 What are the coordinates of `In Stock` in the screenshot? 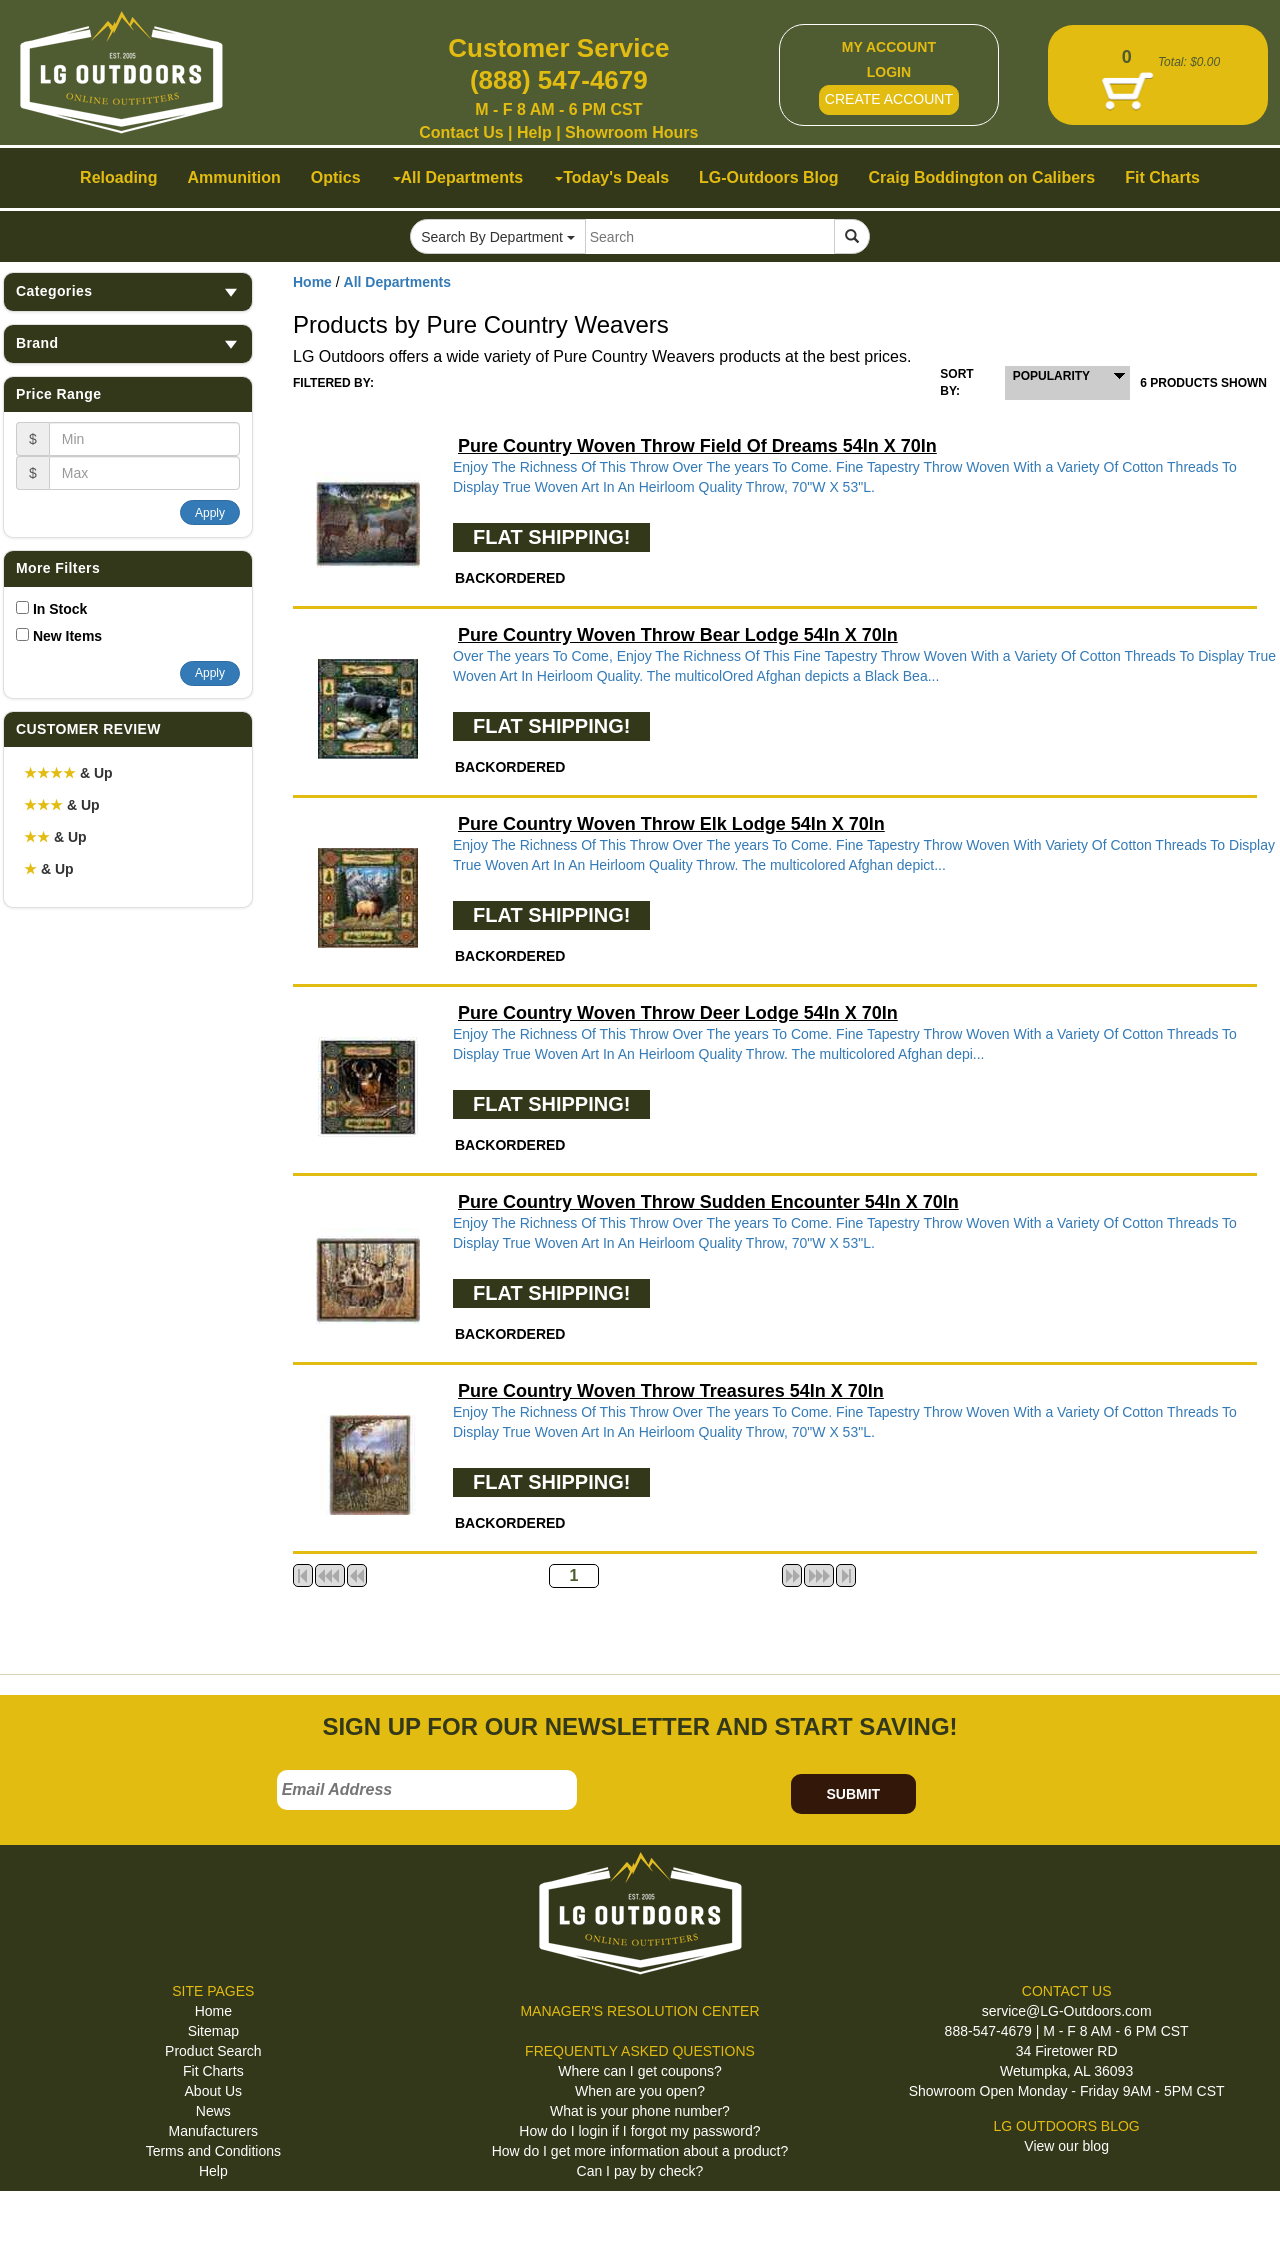 It's located at (60, 609).